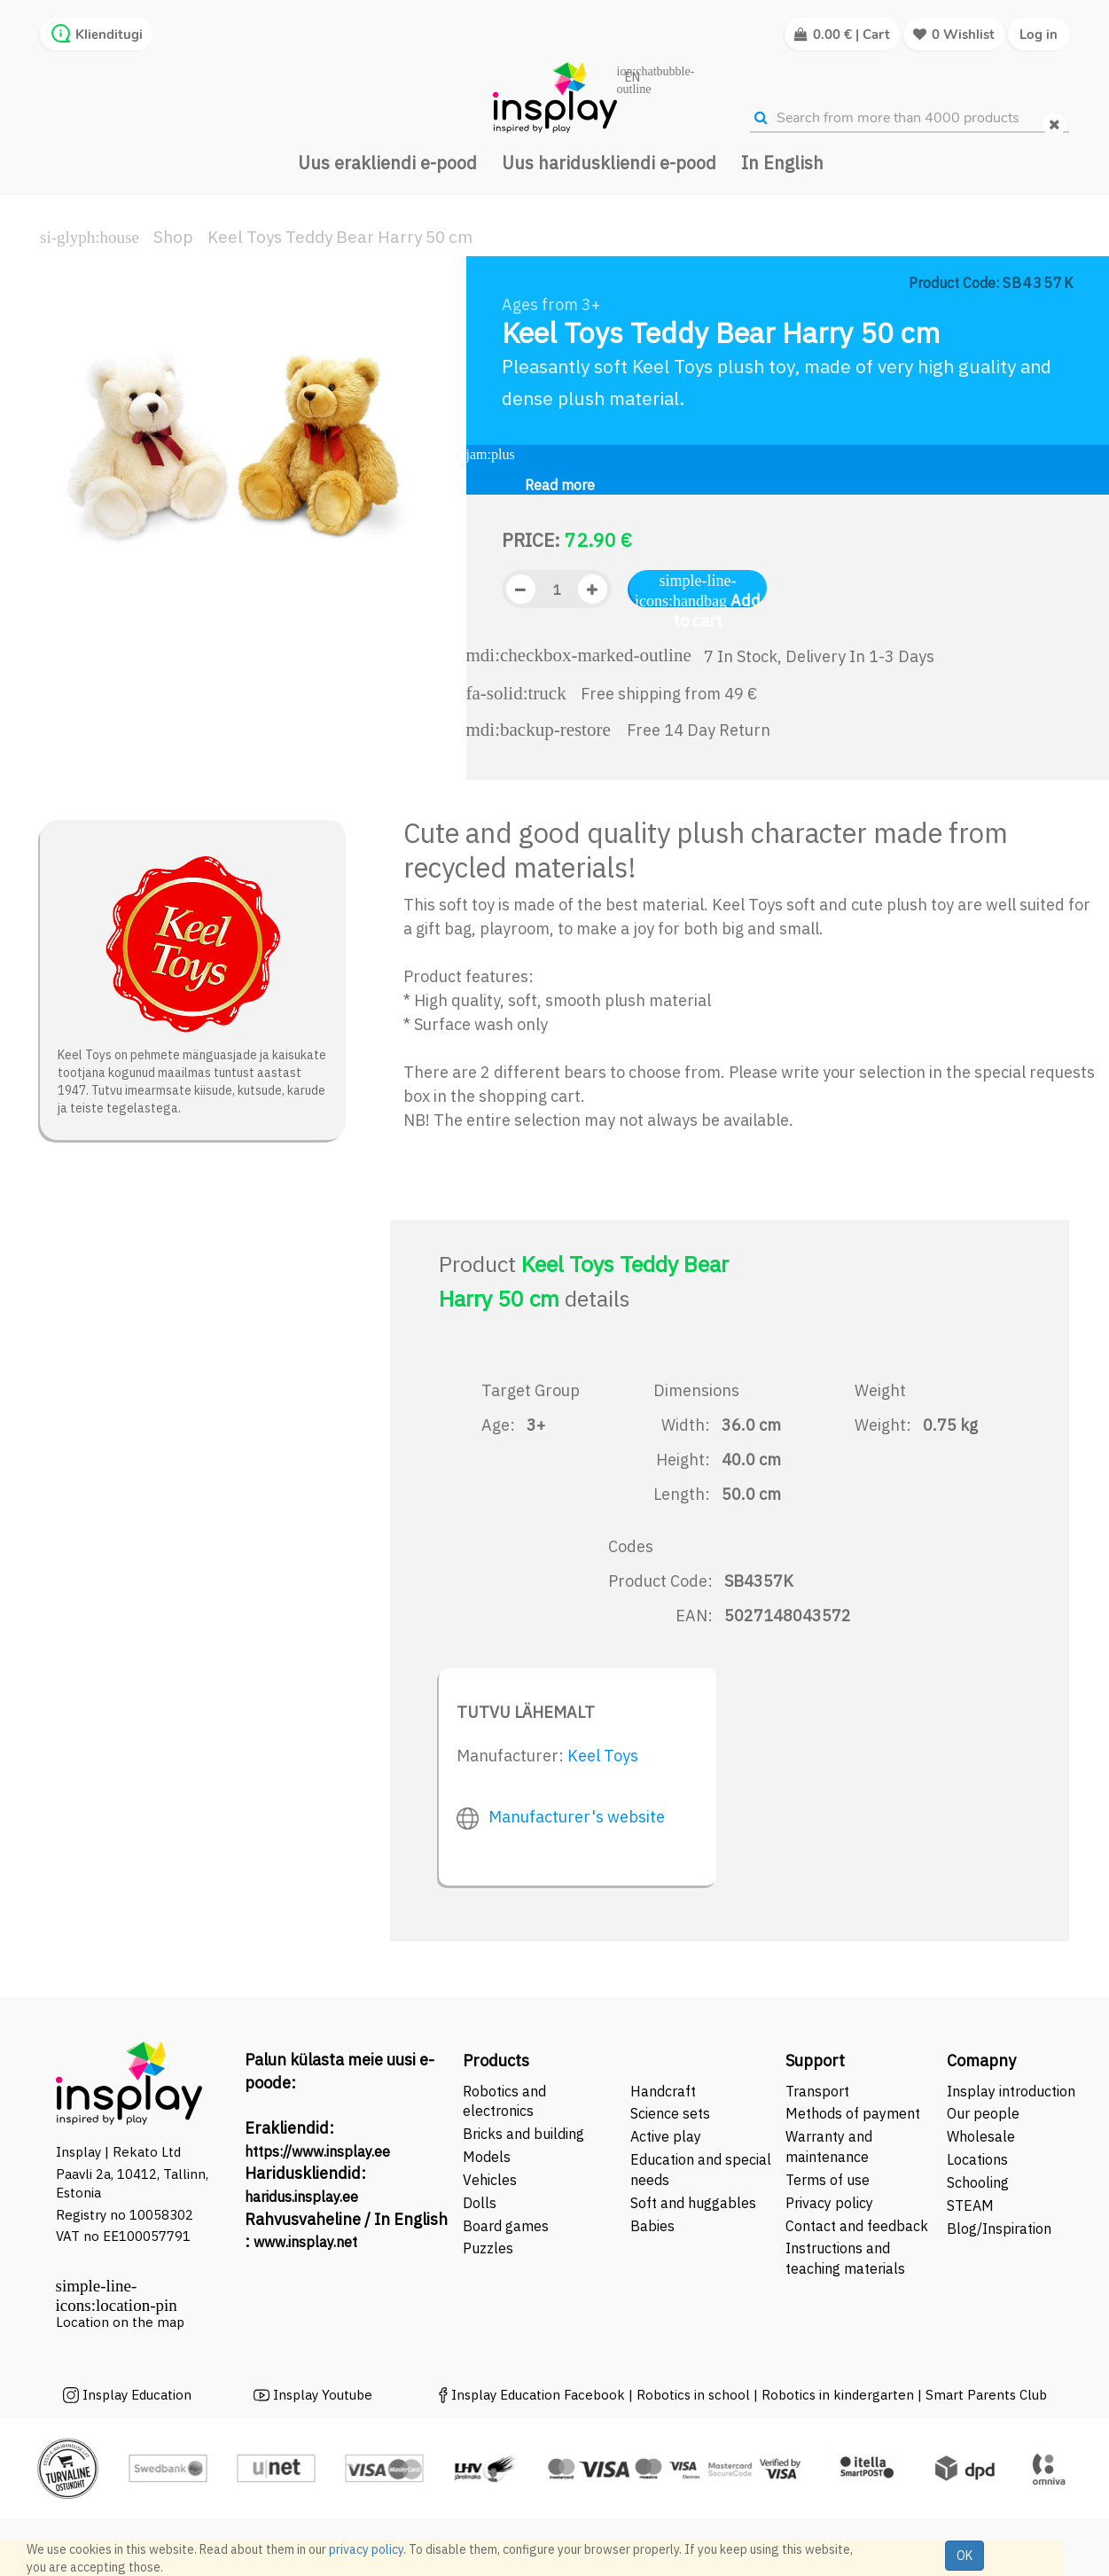  What do you see at coordinates (317, 2151) in the screenshot?
I see `https://www.insplay.ee` at bounding box center [317, 2151].